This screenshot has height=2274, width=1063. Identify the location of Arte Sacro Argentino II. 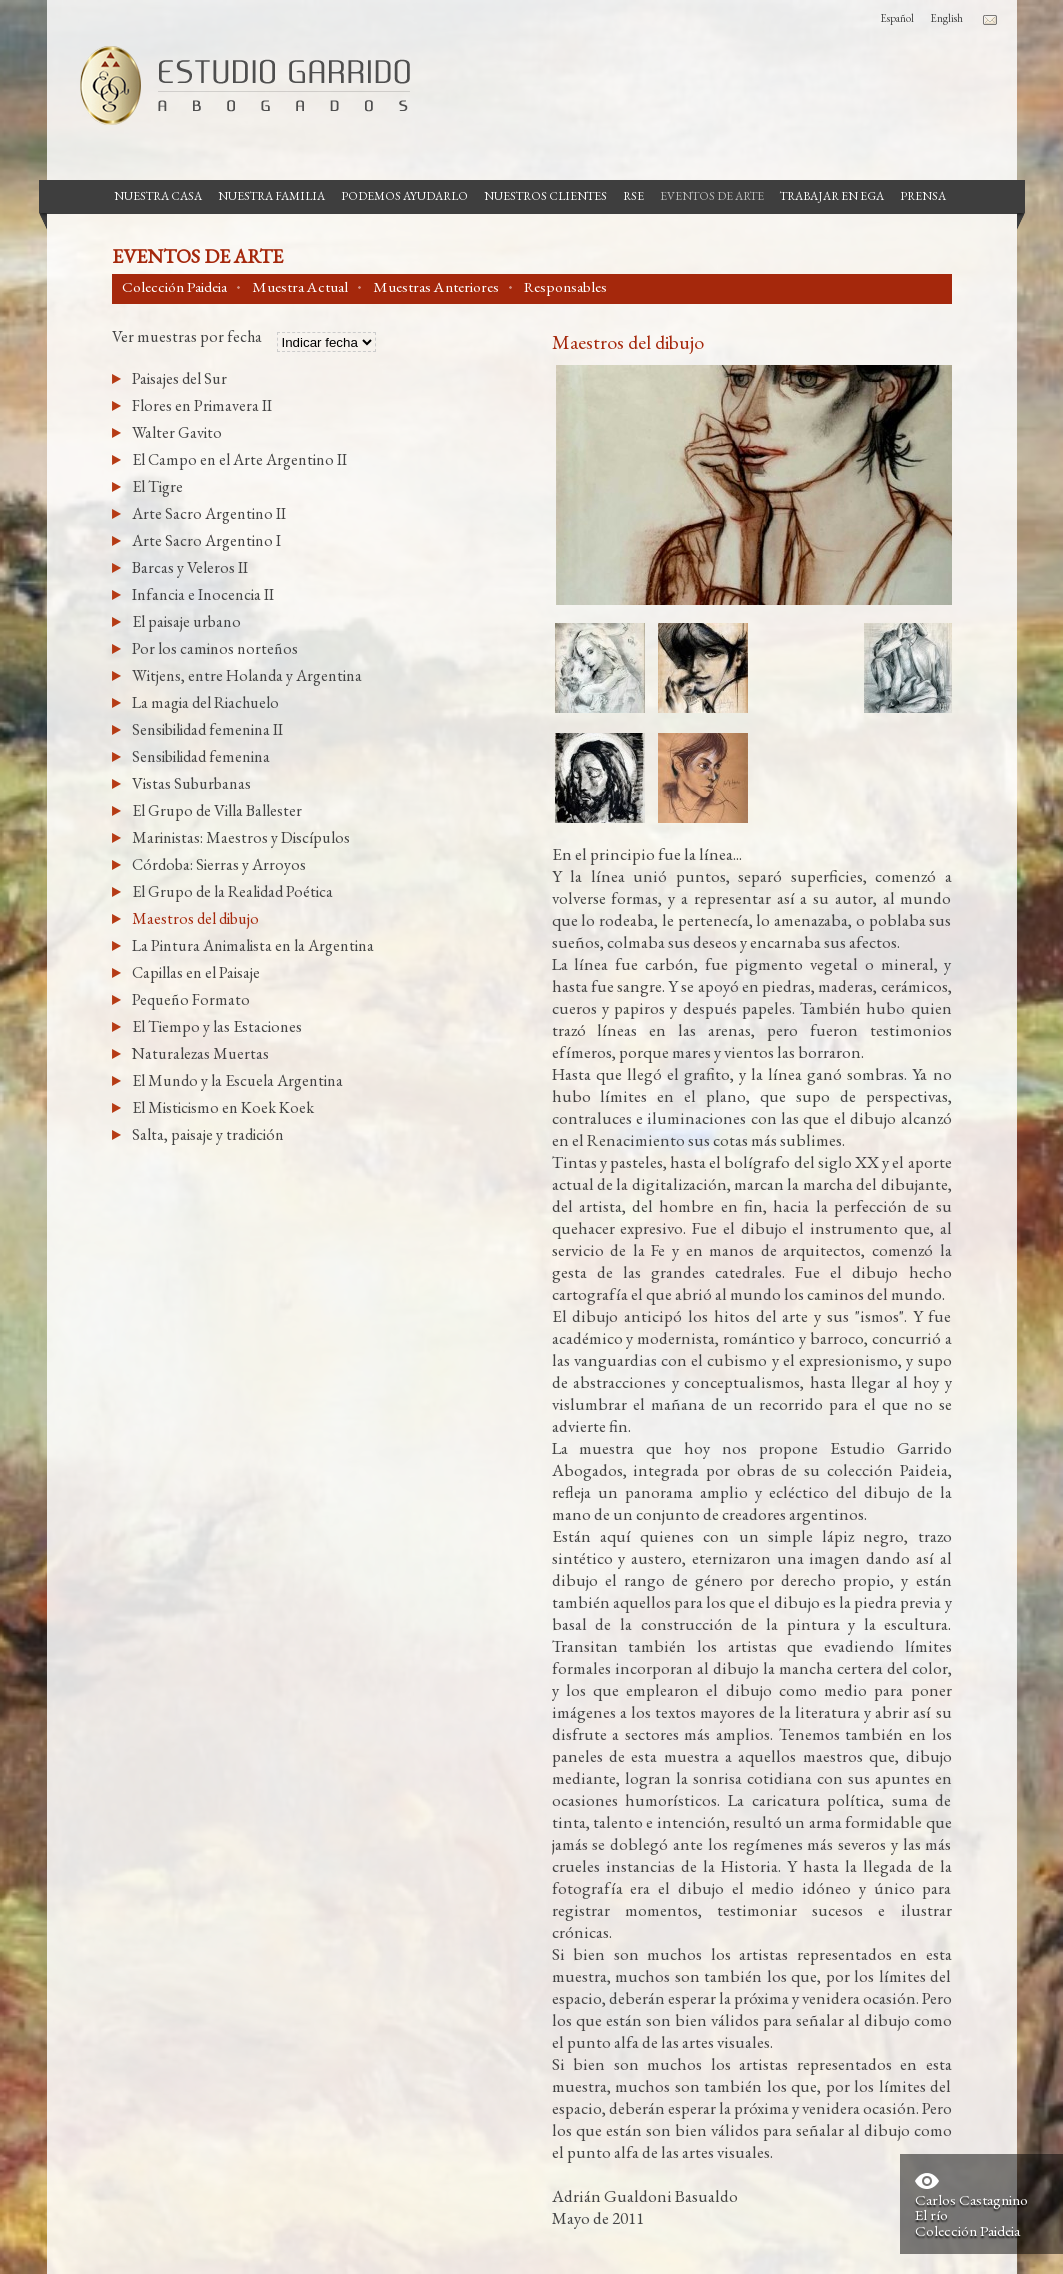
(209, 513).